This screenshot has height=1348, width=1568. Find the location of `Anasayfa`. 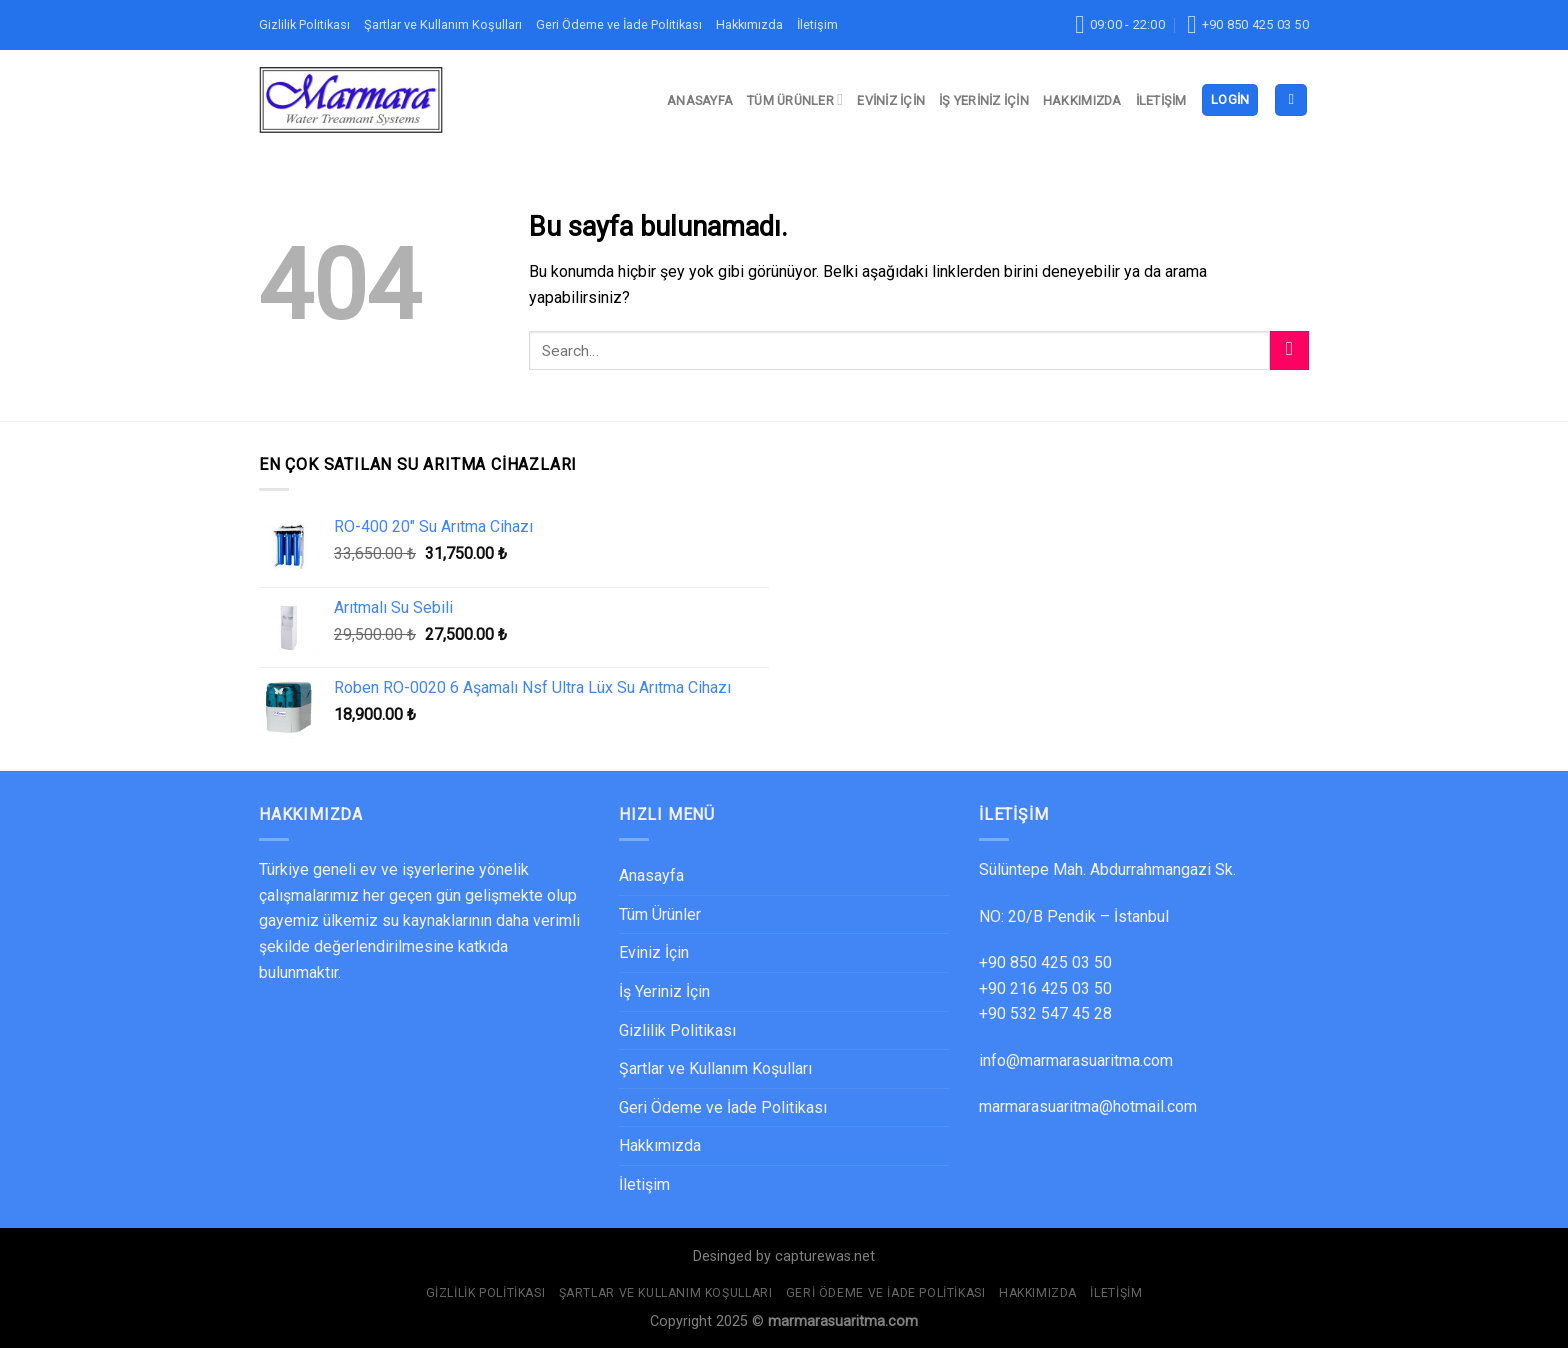

Anasayfa is located at coordinates (700, 100).